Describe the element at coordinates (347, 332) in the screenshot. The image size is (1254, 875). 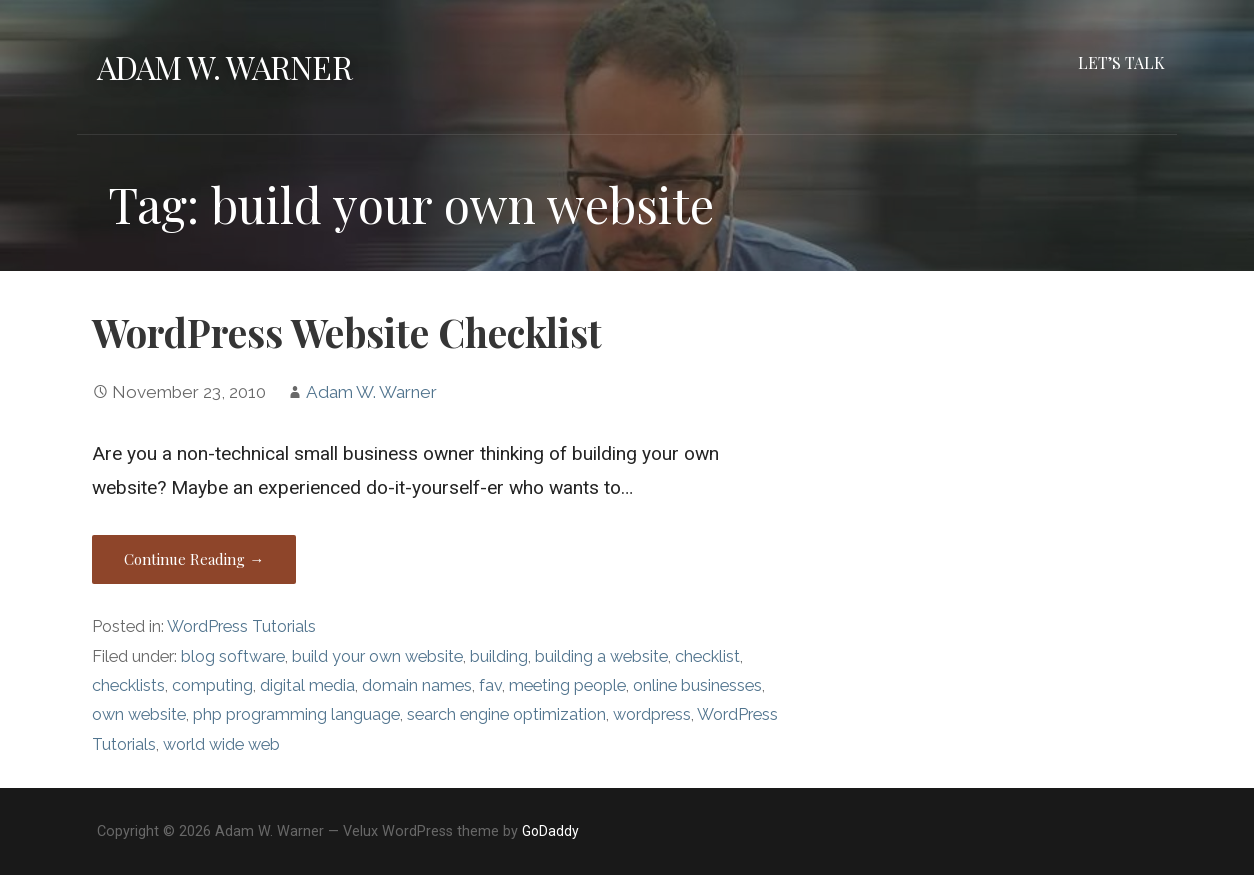
I see `WordPress Website Checklist` at that location.